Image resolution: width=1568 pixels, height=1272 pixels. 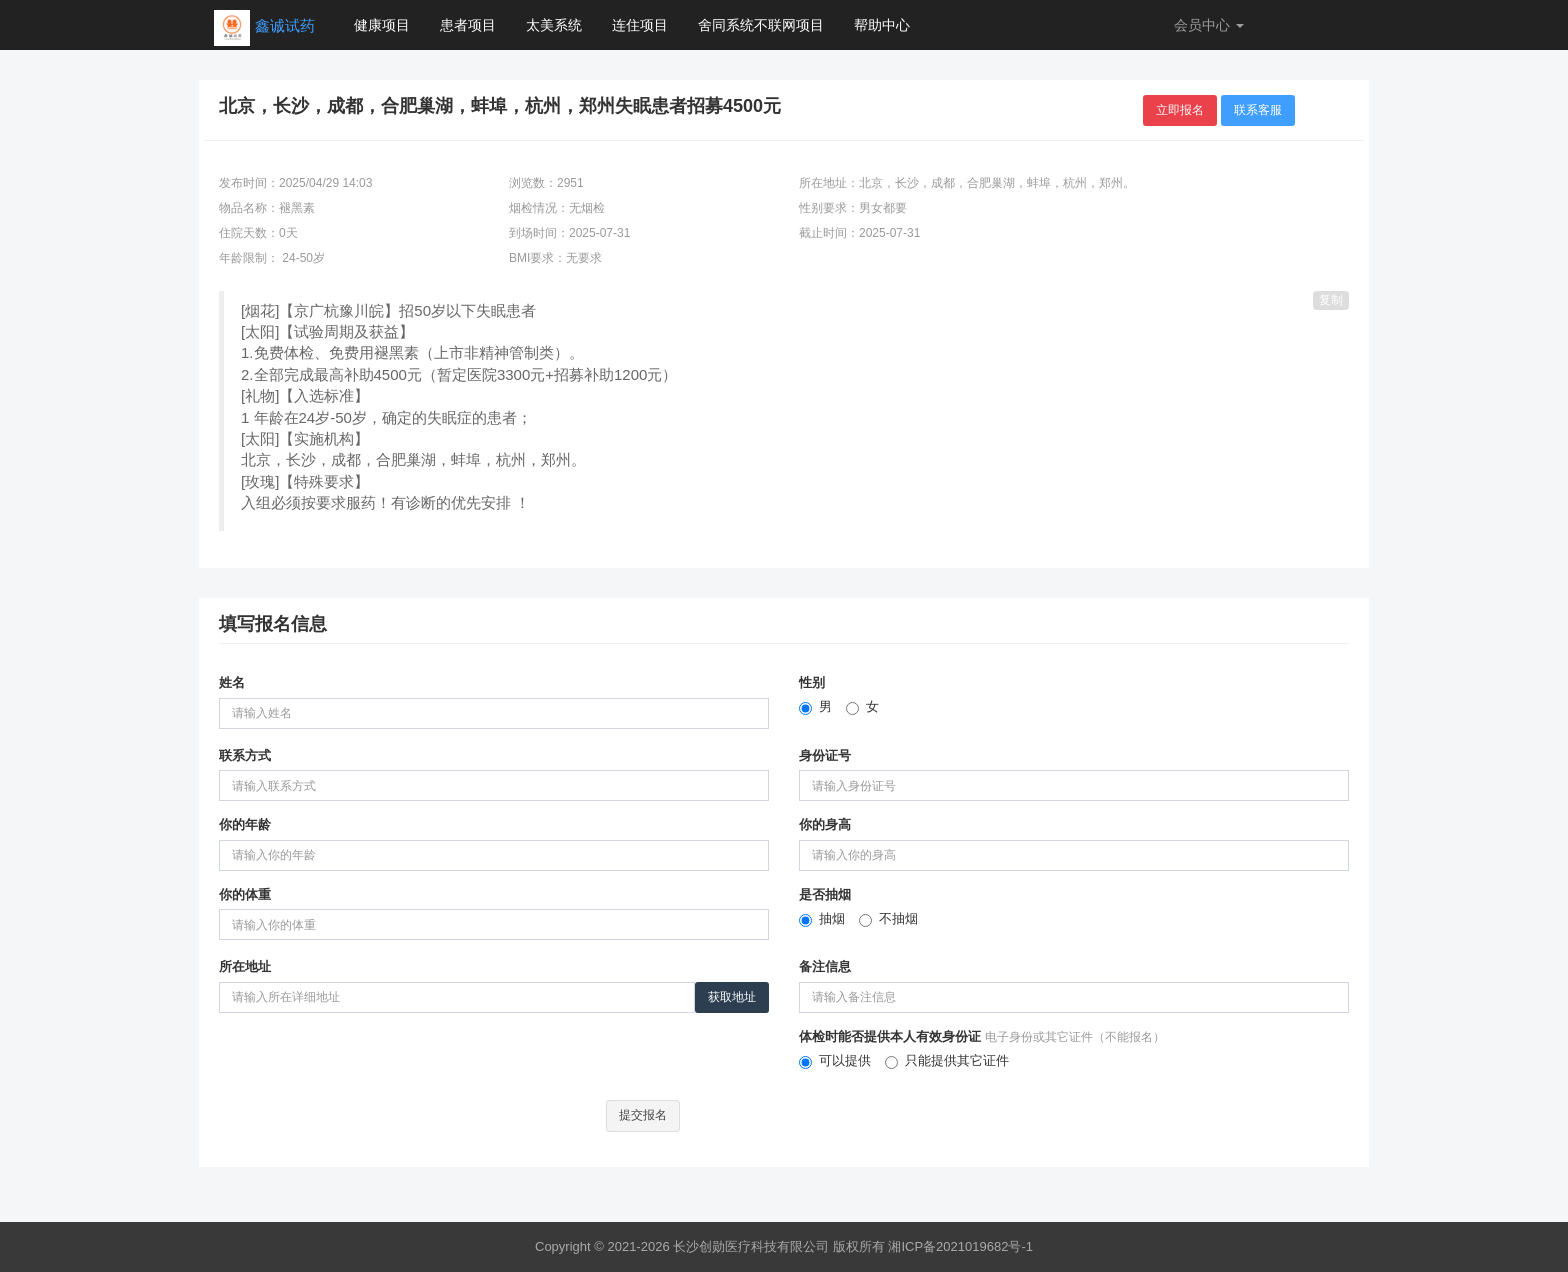 What do you see at coordinates (822, 919) in the screenshot?
I see `抽烟` at bounding box center [822, 919].